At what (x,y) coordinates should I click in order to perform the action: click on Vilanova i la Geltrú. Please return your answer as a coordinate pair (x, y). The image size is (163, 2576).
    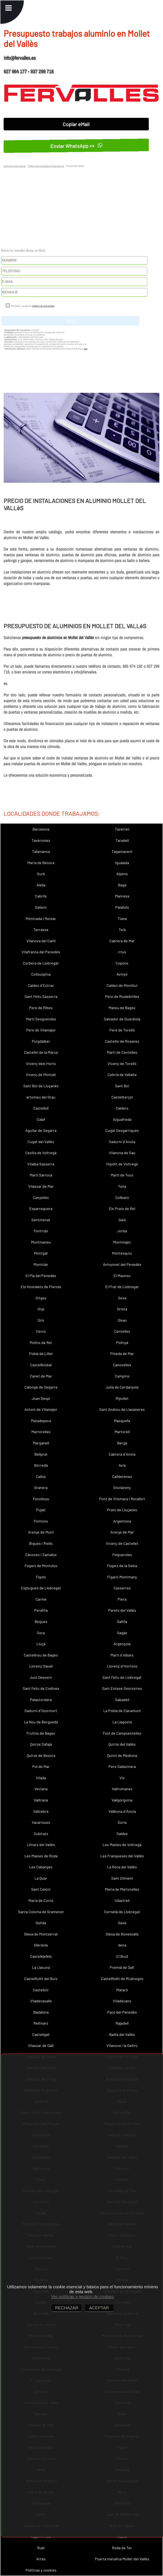
    Looking at the image, I should click on (122, 2045).